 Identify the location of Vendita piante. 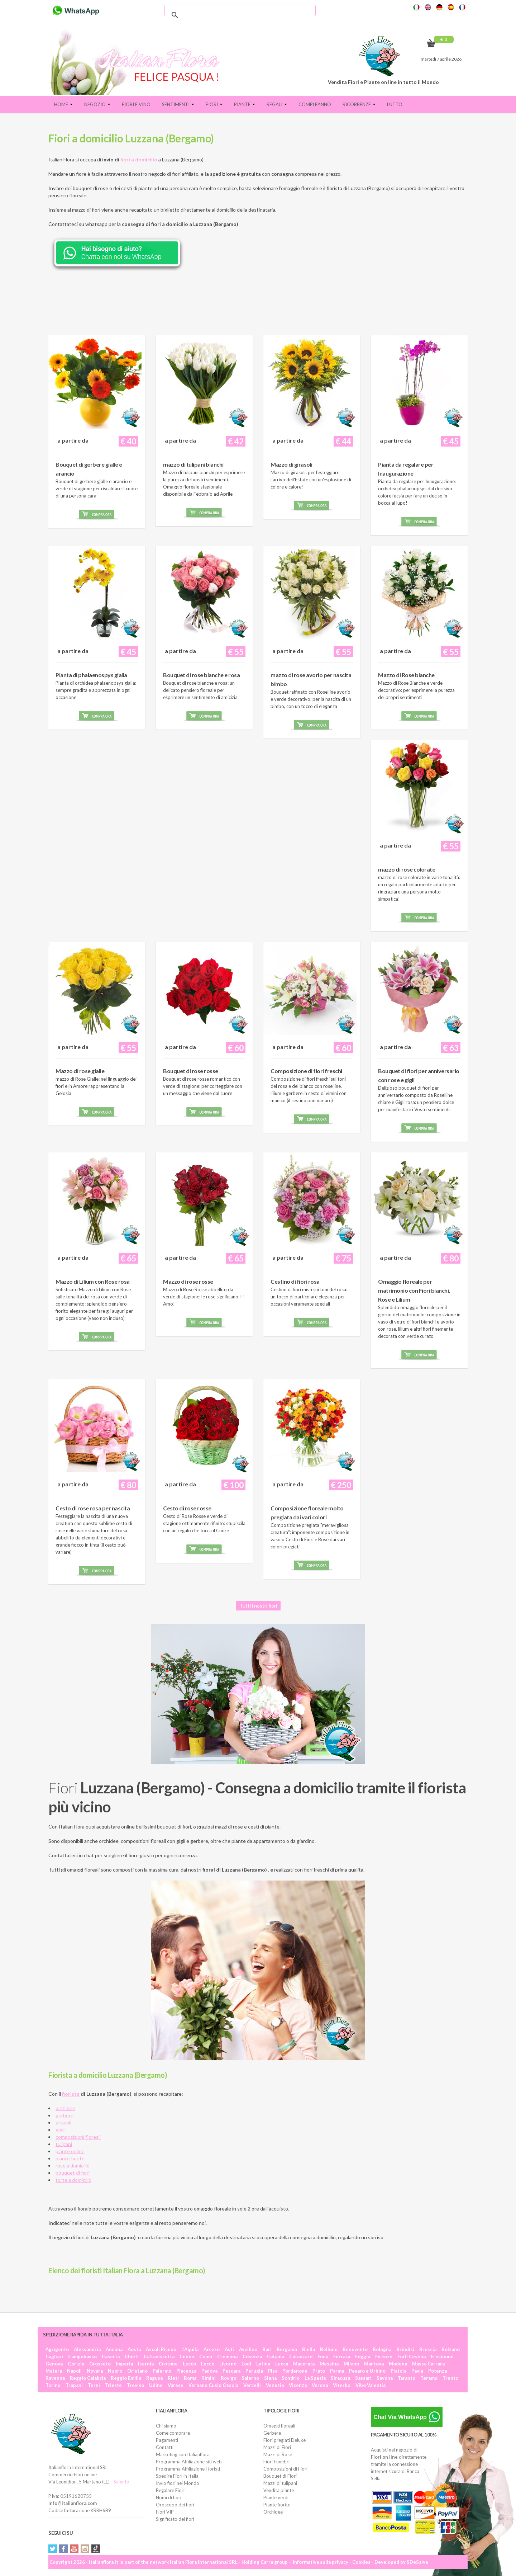
(278, 2490).